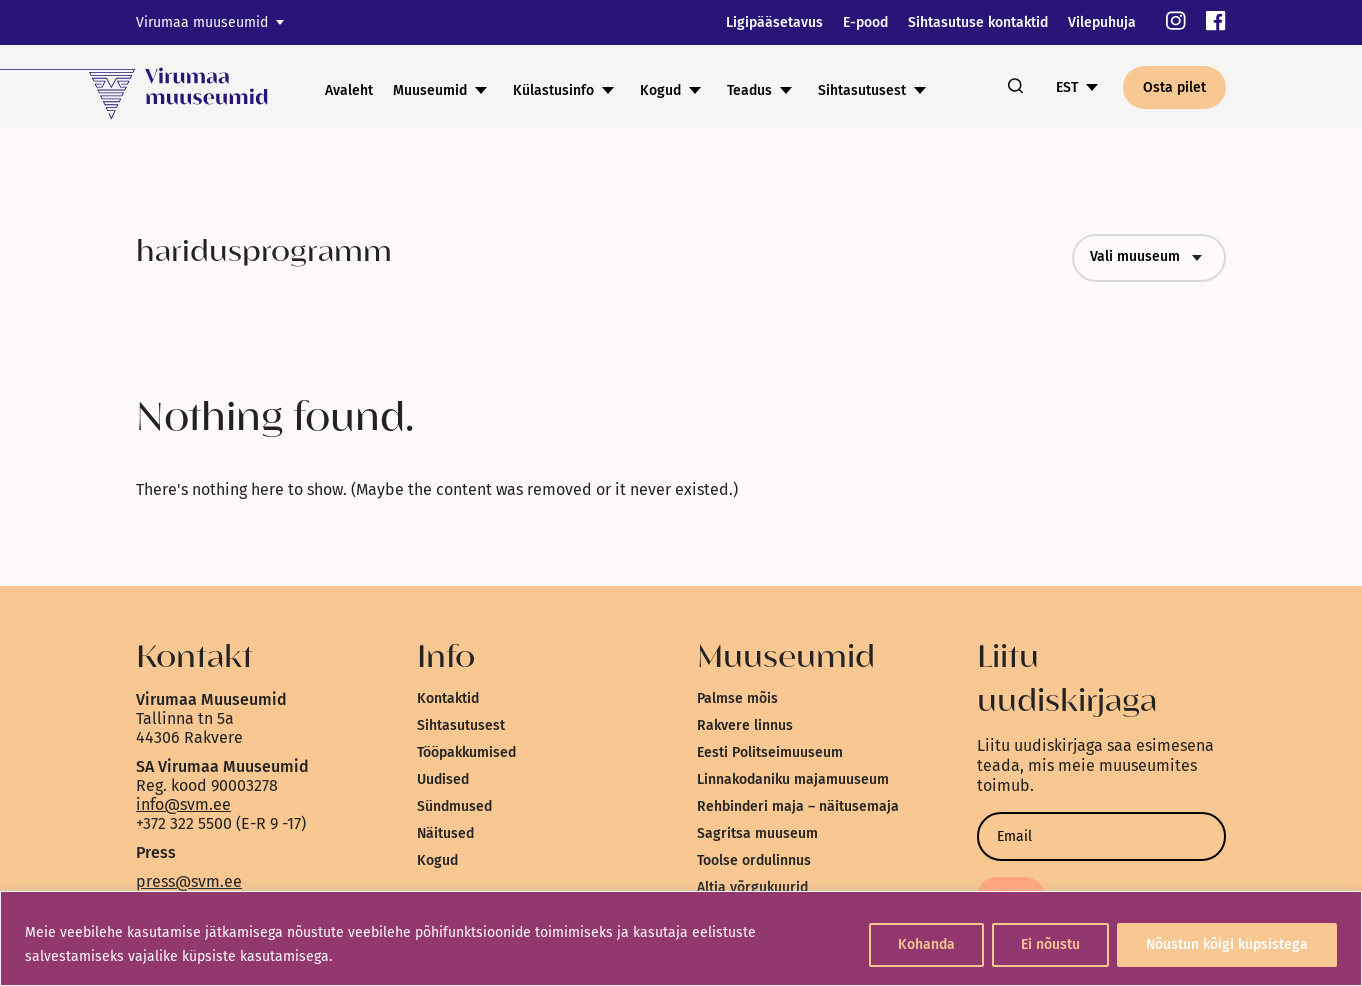 The height and width of the screenshot is (986, 1362). I want to click on Tööpakkumised [link], so click(466, 752).